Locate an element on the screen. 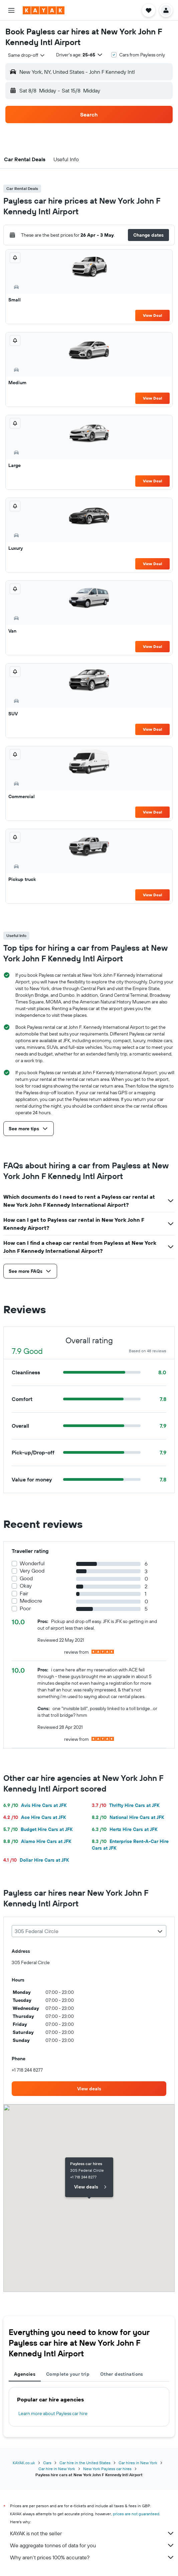  View Deal is located at coordinates (152, 315).